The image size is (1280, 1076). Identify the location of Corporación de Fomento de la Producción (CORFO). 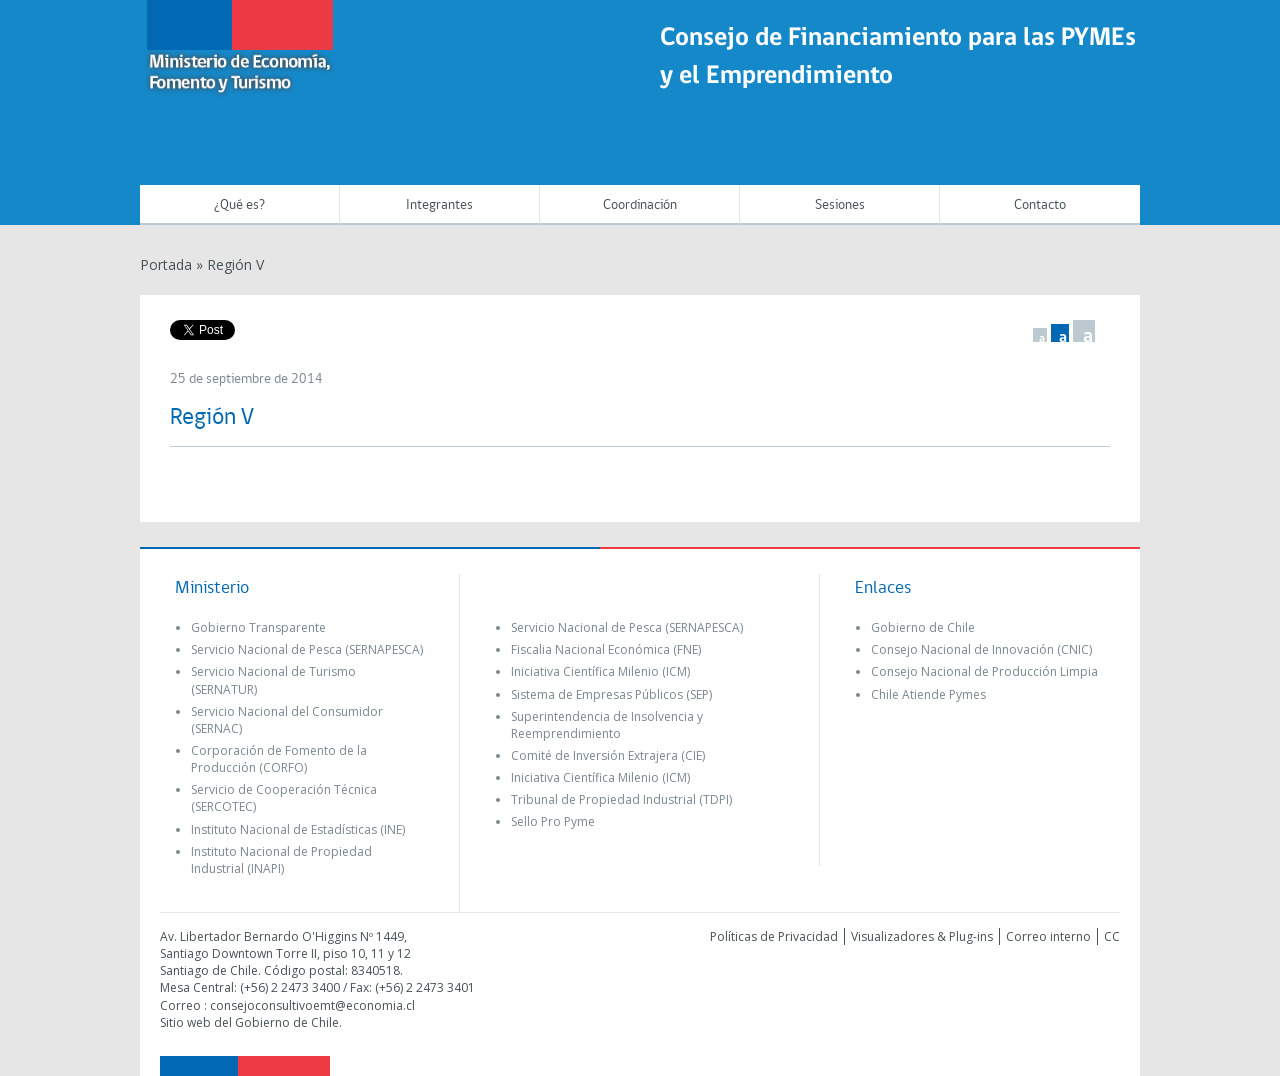
(279, 759).